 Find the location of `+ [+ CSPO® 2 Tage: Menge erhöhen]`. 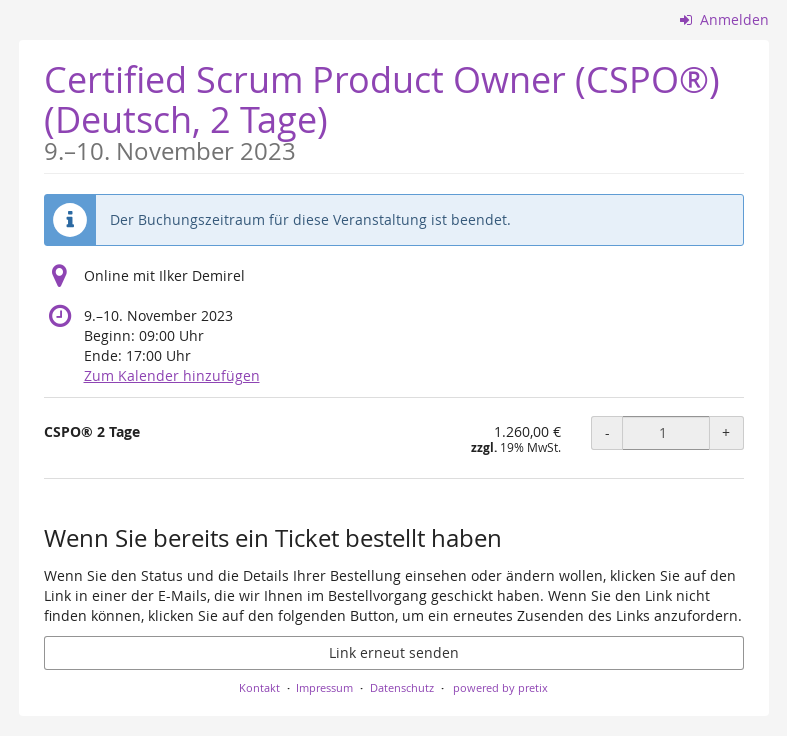

+ [+ CSPO® 2 Tage: Menge erhöhen] is located at coordinates (726, 432).